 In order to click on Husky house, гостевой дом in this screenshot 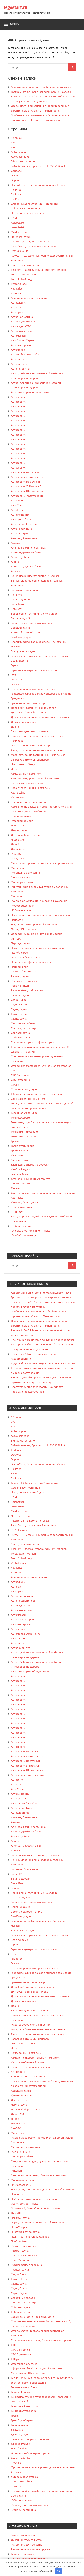, I will do `click(27, 213)`.